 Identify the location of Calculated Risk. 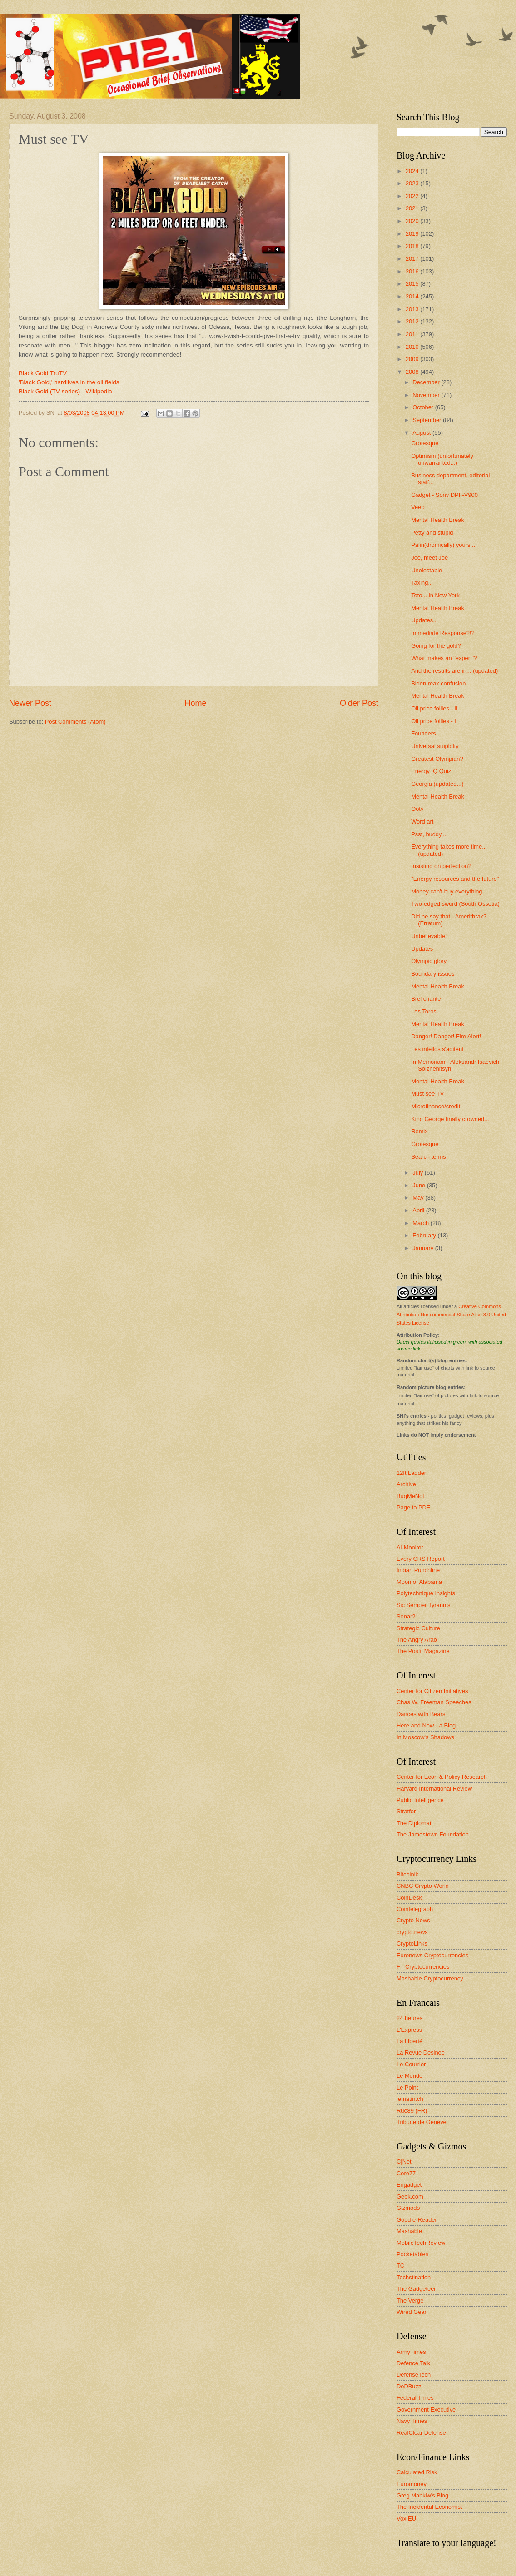
(417, 2472).